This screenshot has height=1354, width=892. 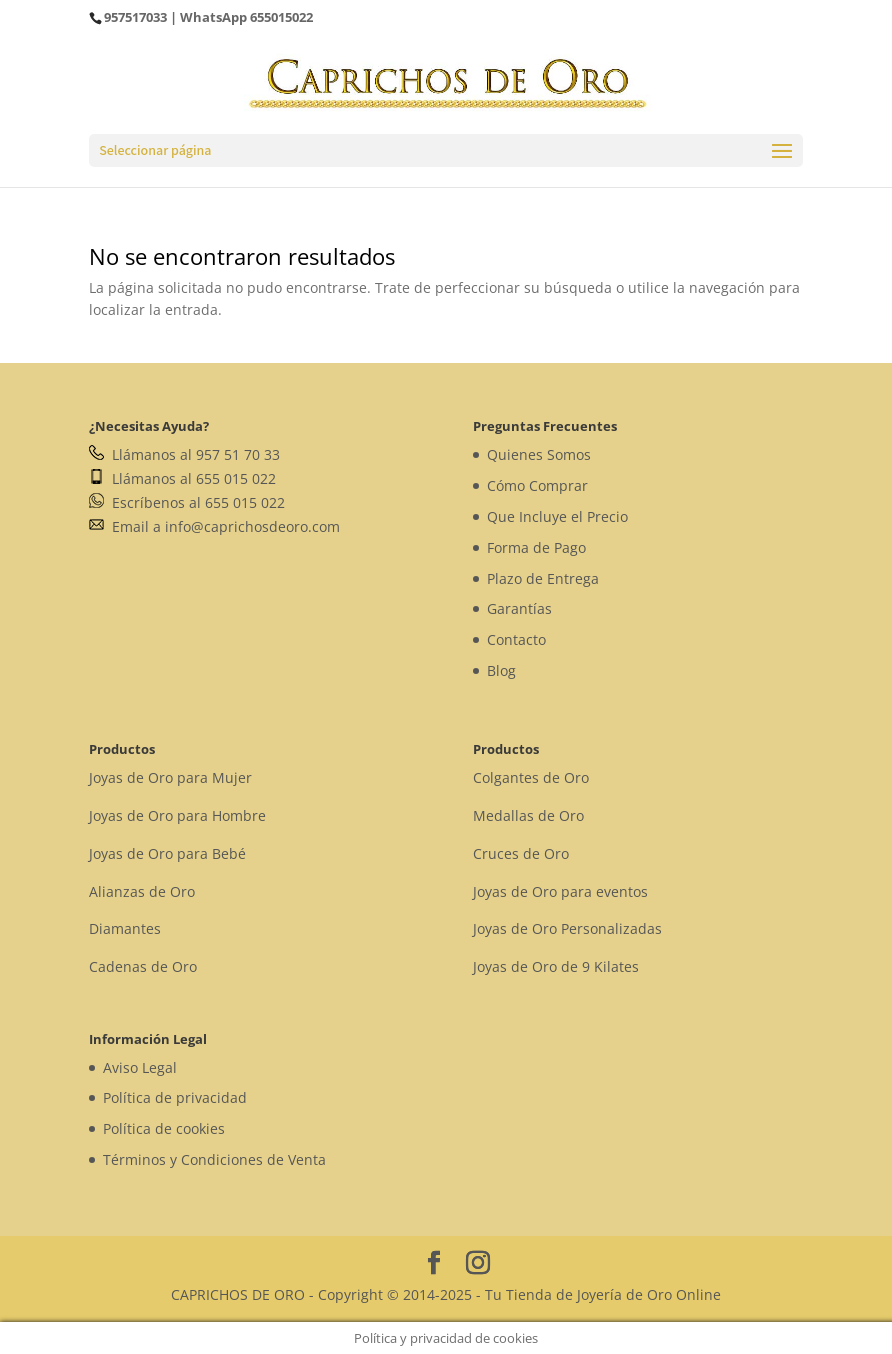 I want to click on Términos y Condiciones de Venta, so click(x=214, y=1159).